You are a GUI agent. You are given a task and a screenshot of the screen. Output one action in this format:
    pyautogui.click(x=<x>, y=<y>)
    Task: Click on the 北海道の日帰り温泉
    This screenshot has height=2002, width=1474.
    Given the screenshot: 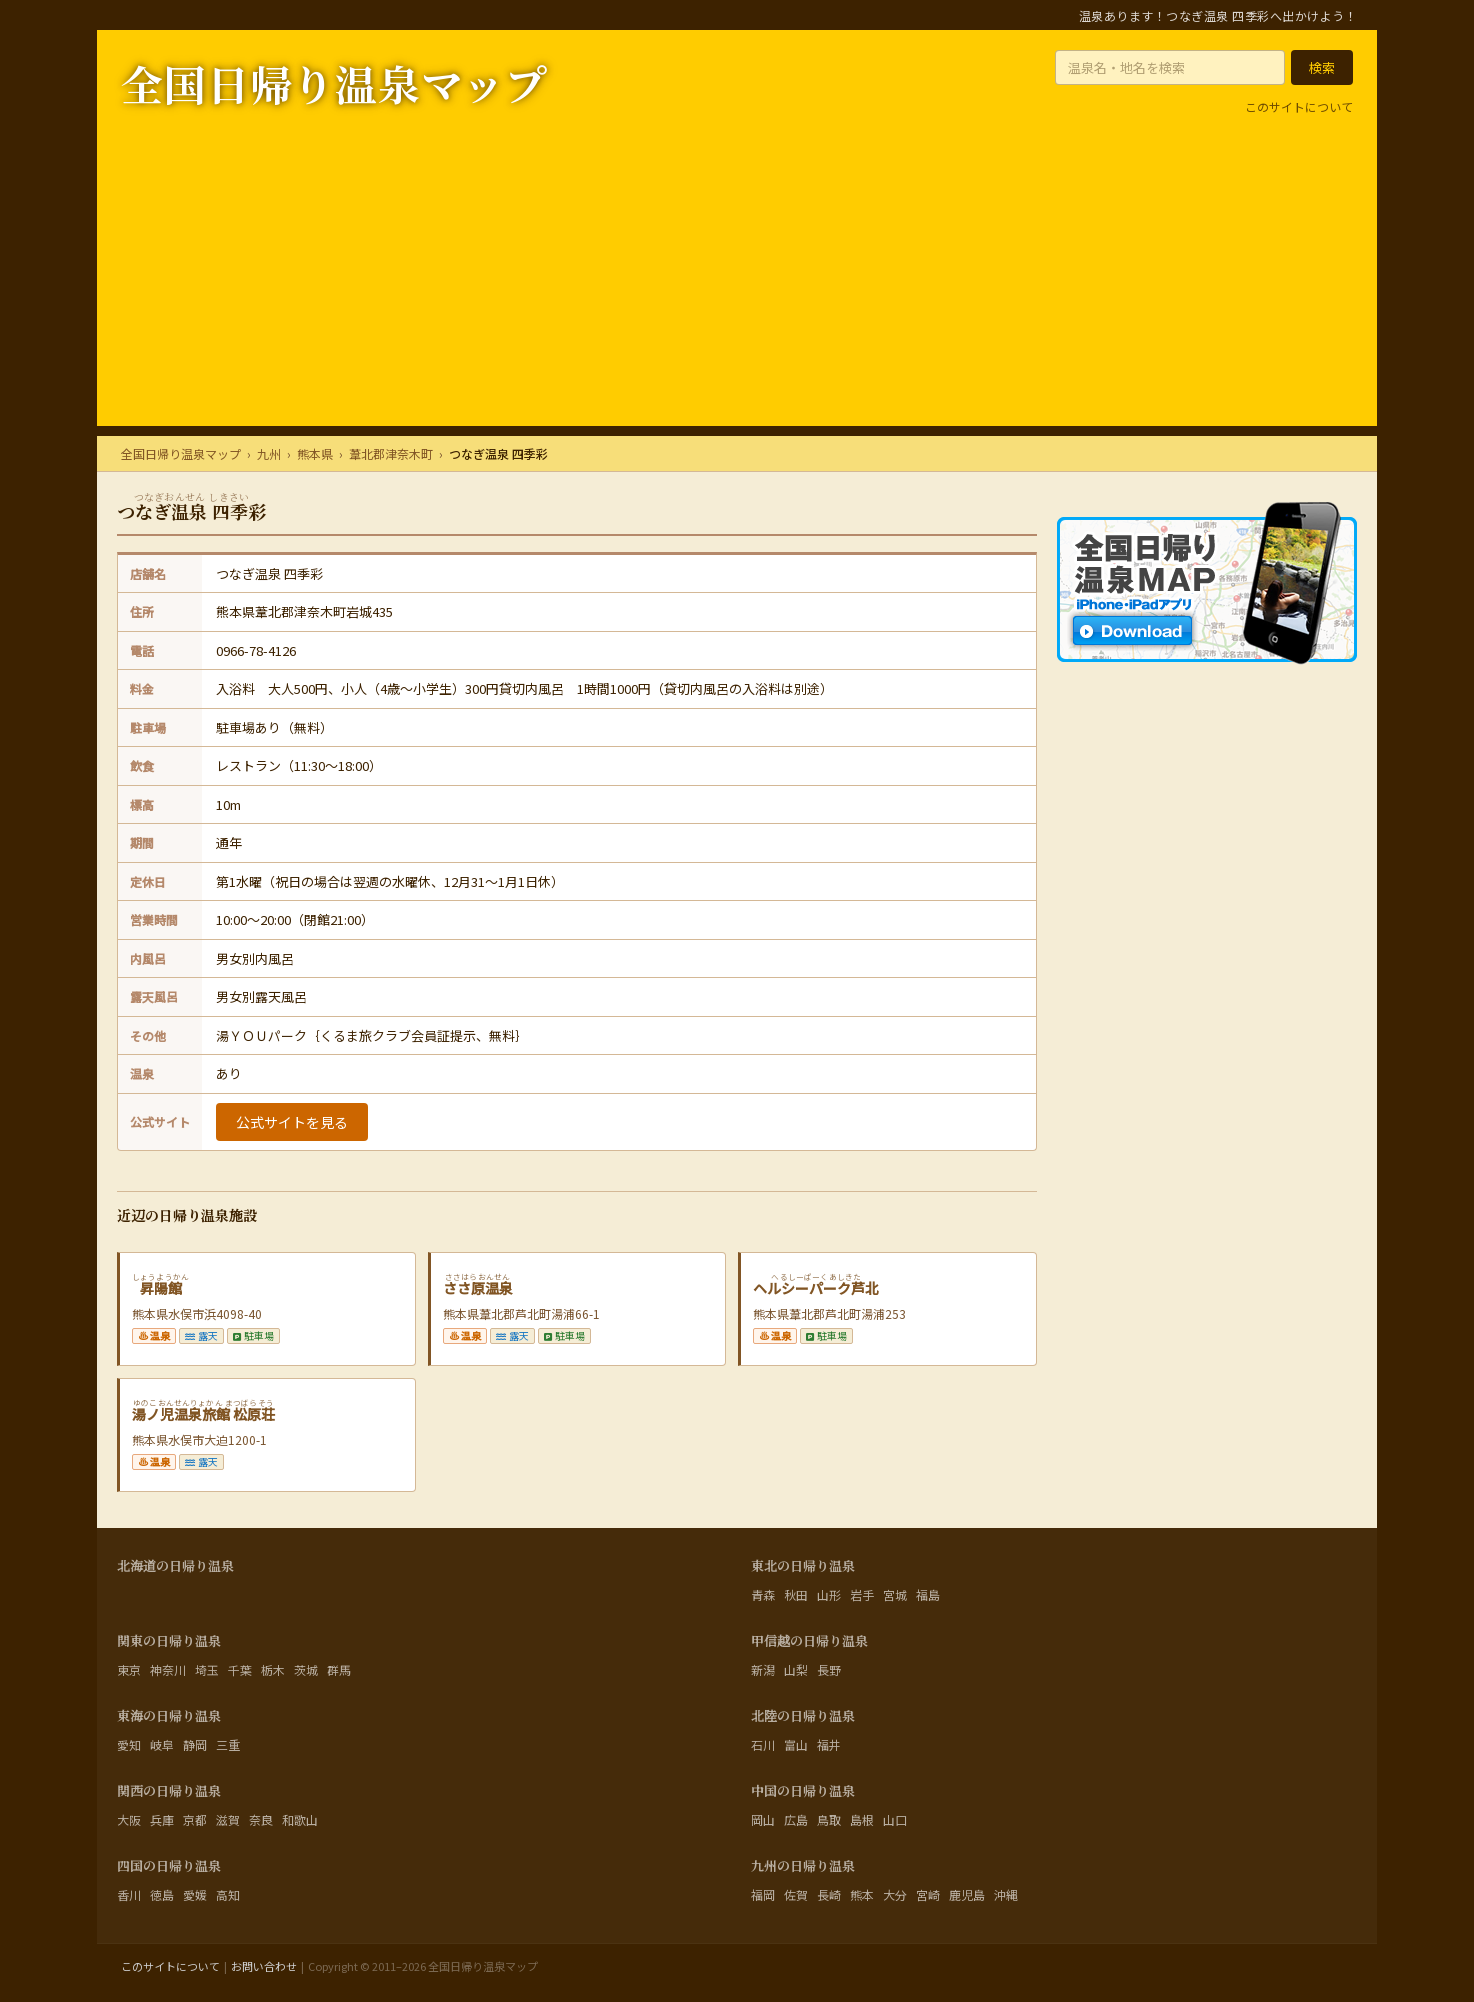 What is the action you would take?
    pyautogui.click(x=175, y=1565)
    